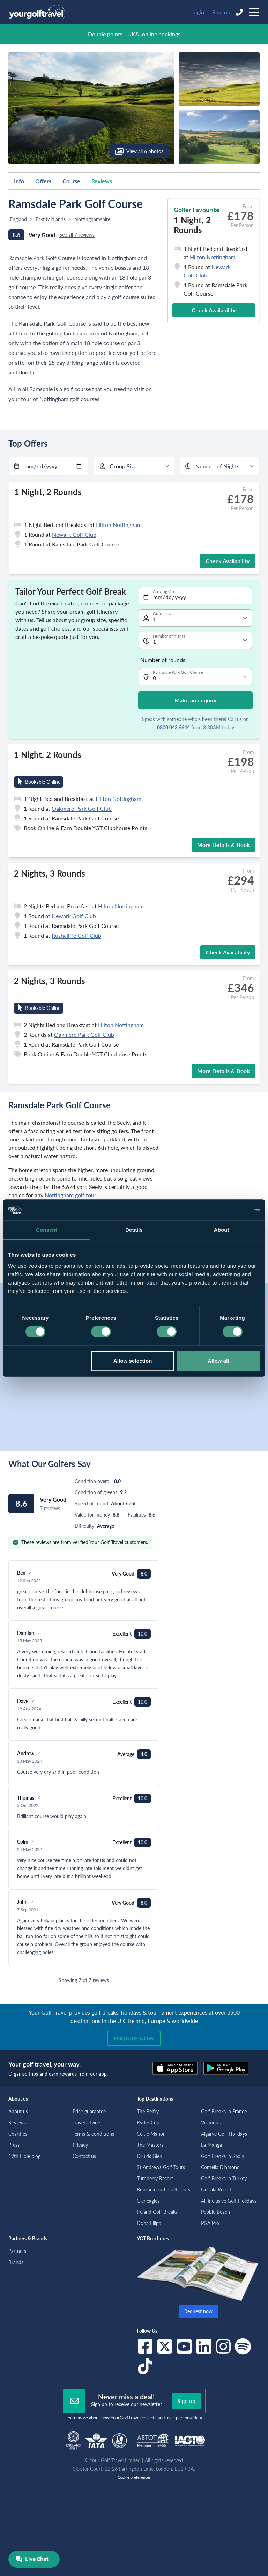 The height and width of the screenshot is (2576, 268). What do you see at coordinates (224, 2111) in the screenshot?
I see `Golf Breaks in France` at bounding box center [224, 2111].